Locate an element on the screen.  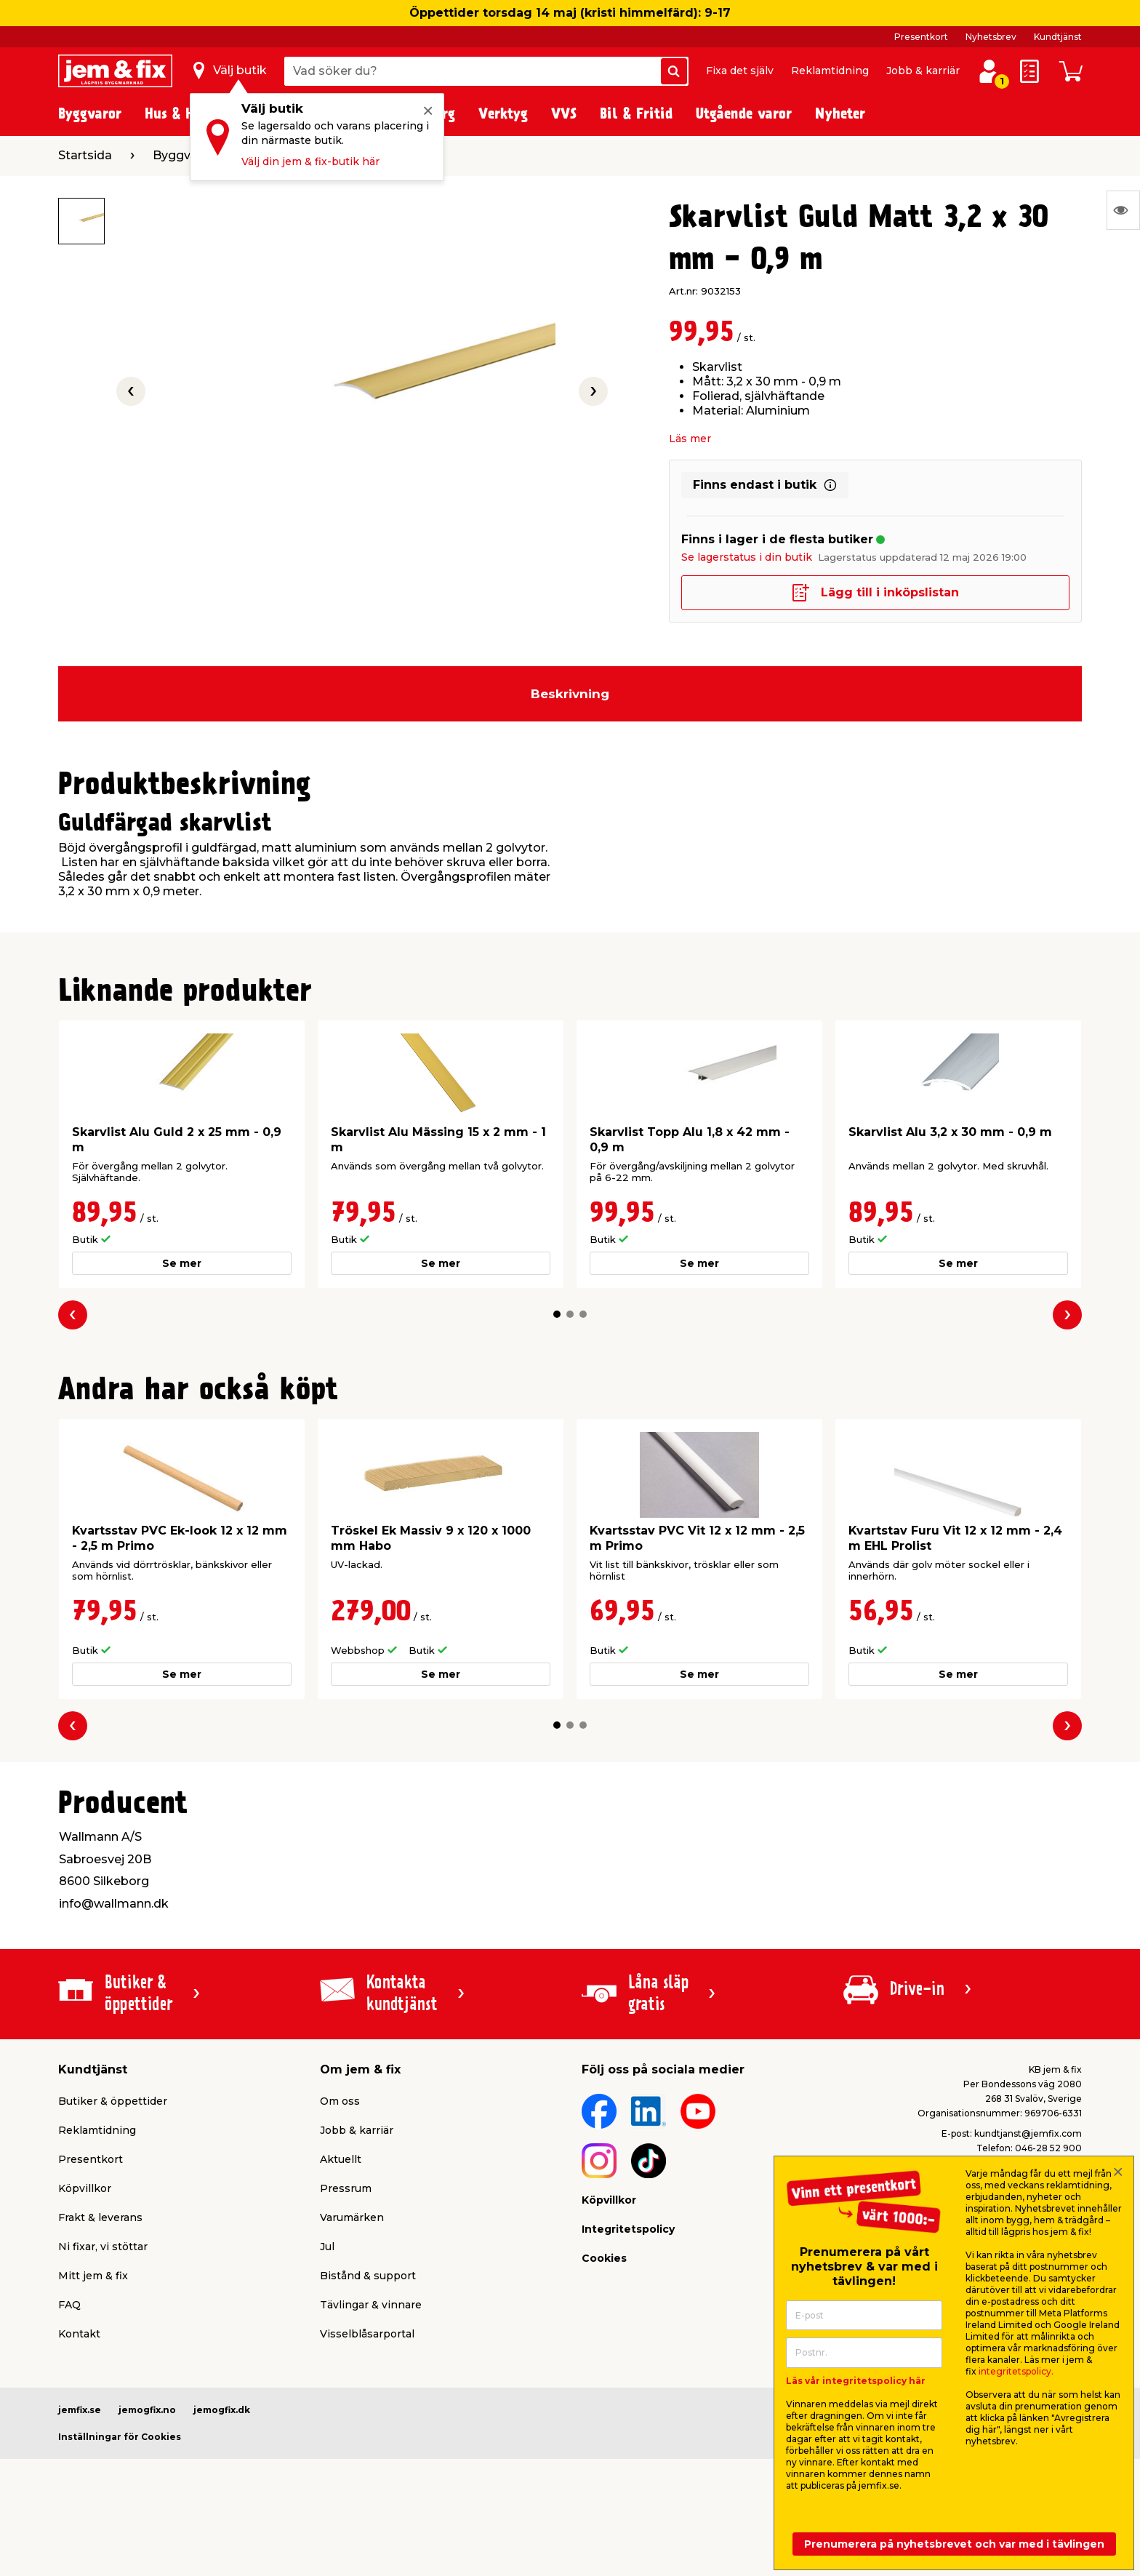
Ni fixar, vi stöttar is located at coordinates (103, 2246).